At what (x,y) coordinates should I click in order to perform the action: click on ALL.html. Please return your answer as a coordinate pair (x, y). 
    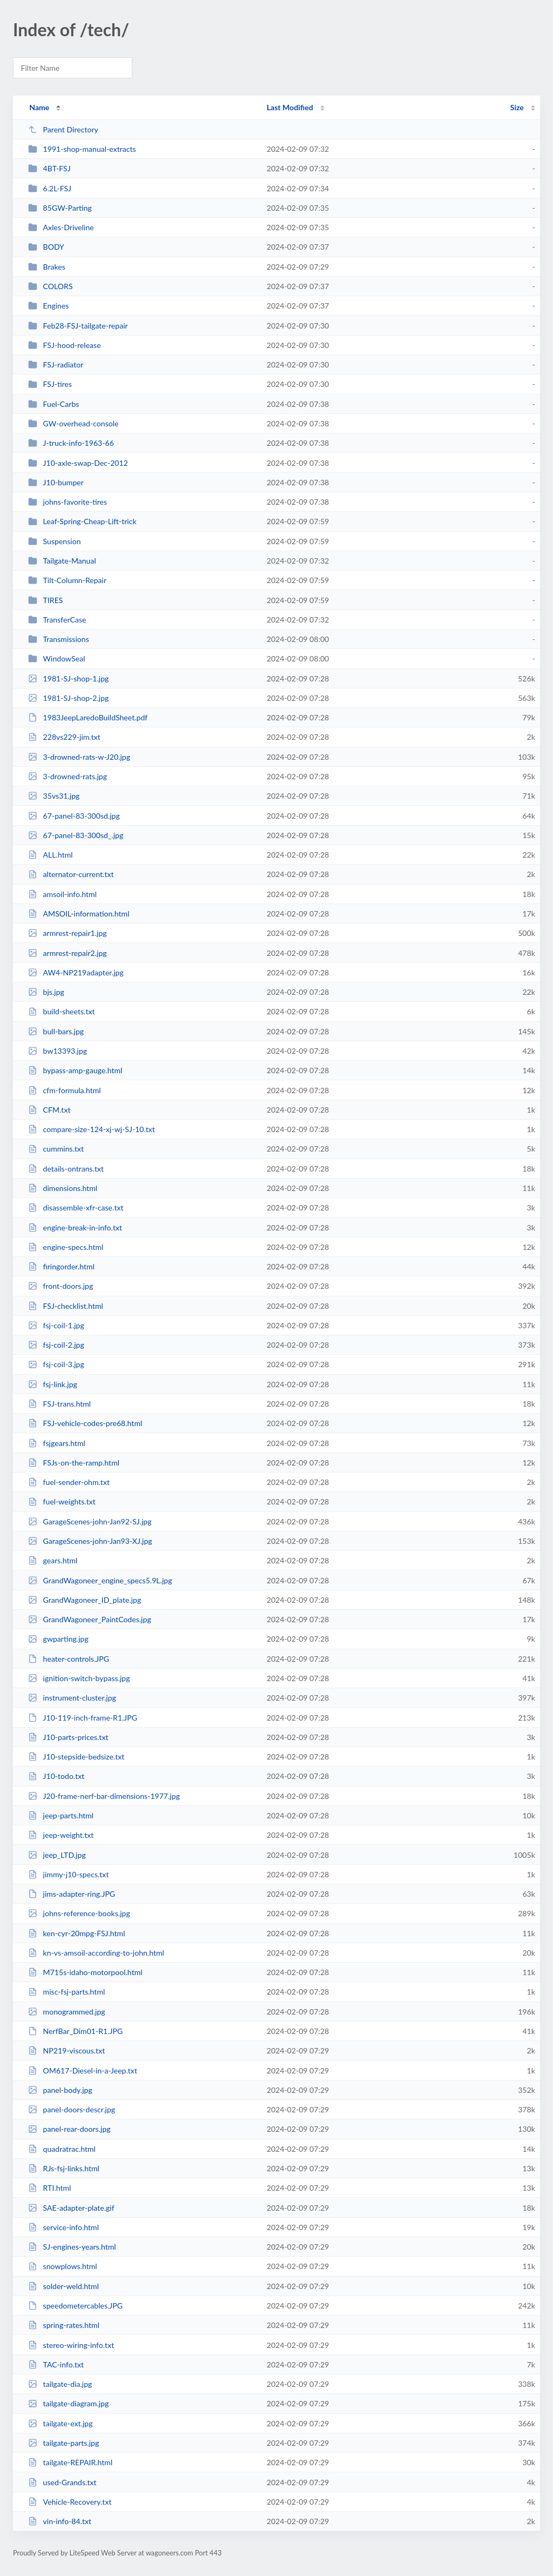
    Looking at the image, I should click on (50, 854).